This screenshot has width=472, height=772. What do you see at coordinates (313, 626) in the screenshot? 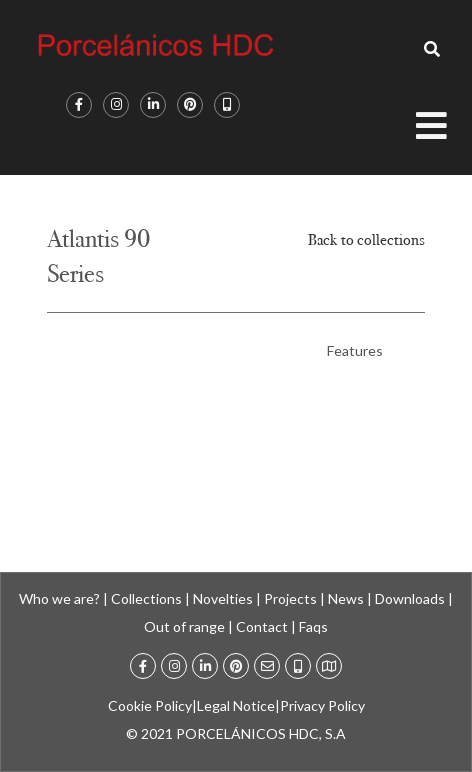
I see `Faqs` at bounding box center [313, 626].